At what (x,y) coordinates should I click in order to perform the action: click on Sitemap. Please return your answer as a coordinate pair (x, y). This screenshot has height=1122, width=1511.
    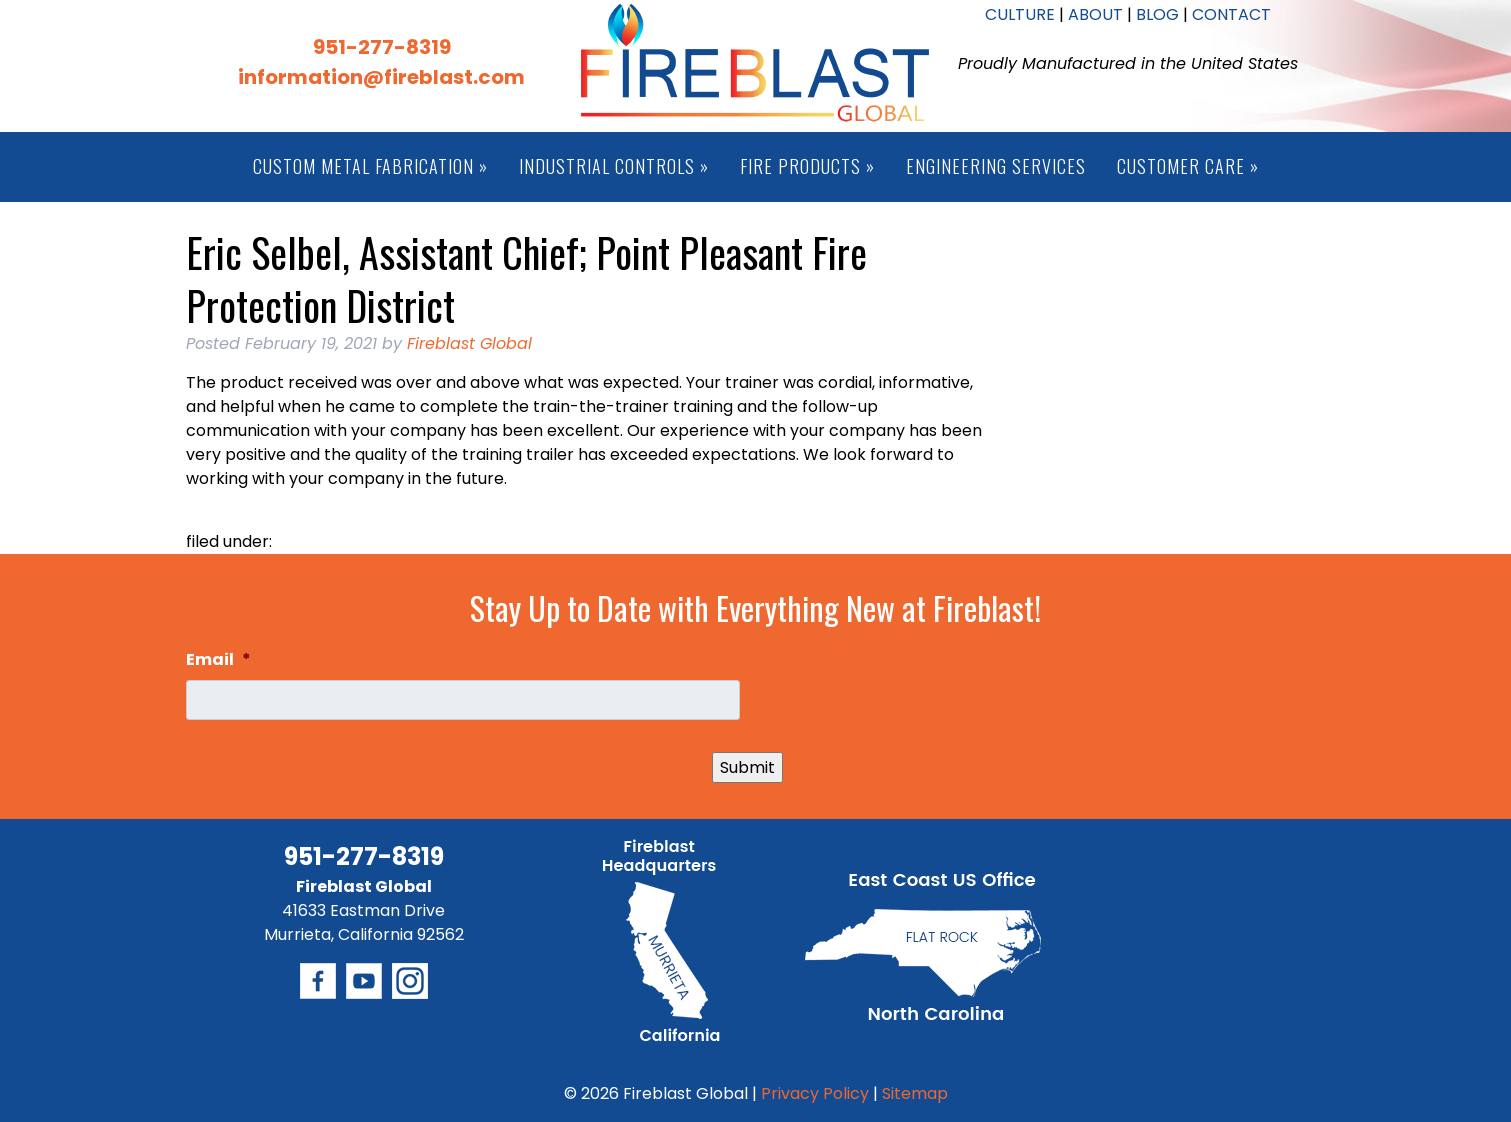
    Looking at the image, I should click on (915, 1093).